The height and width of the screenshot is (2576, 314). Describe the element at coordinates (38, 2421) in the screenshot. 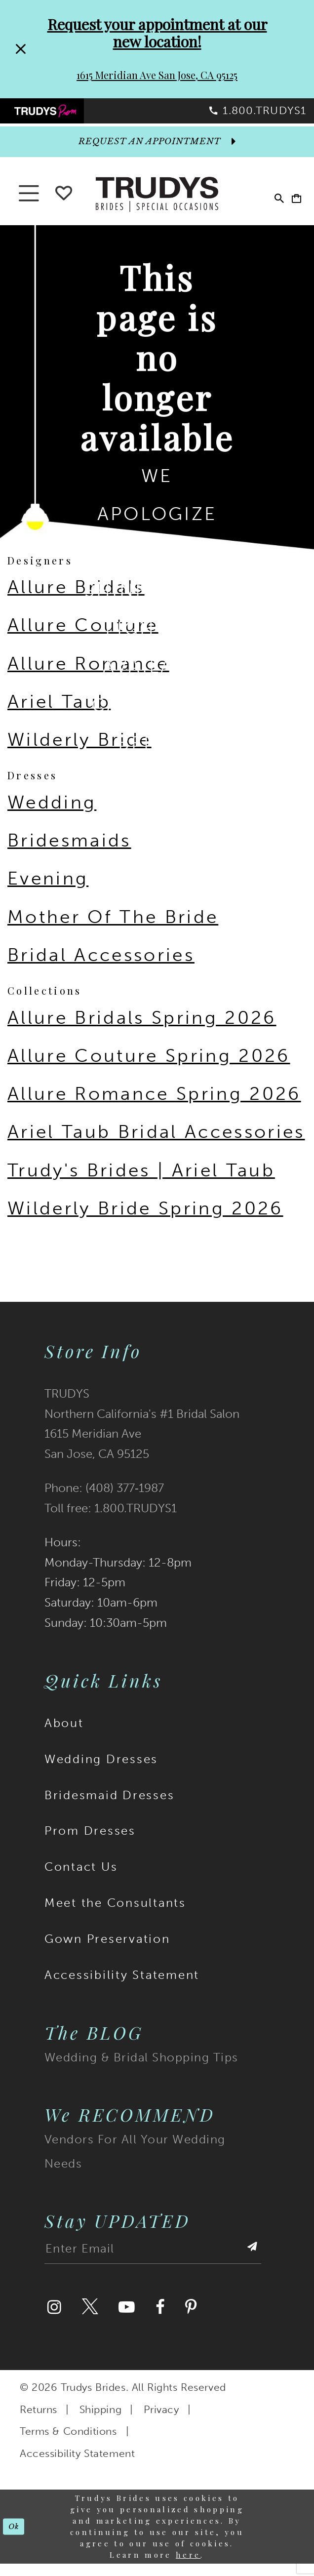

I see `Returns` at that location.